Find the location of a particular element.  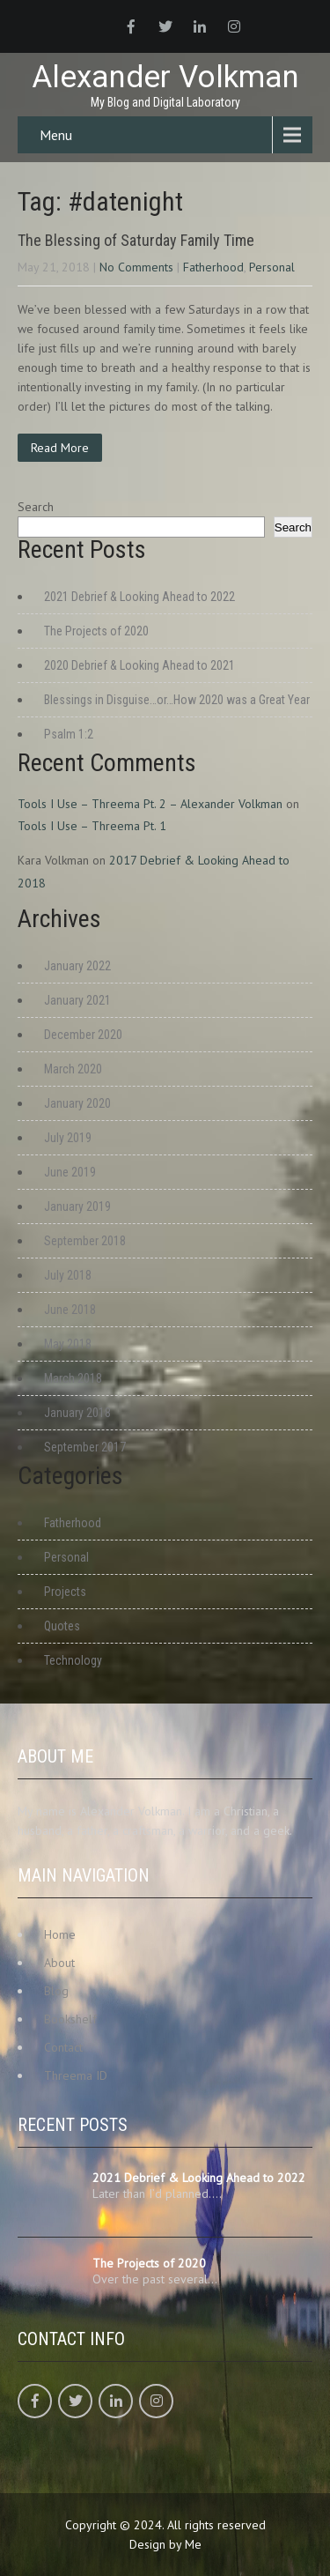

January 2020 is located at coordinates (77, 1103).